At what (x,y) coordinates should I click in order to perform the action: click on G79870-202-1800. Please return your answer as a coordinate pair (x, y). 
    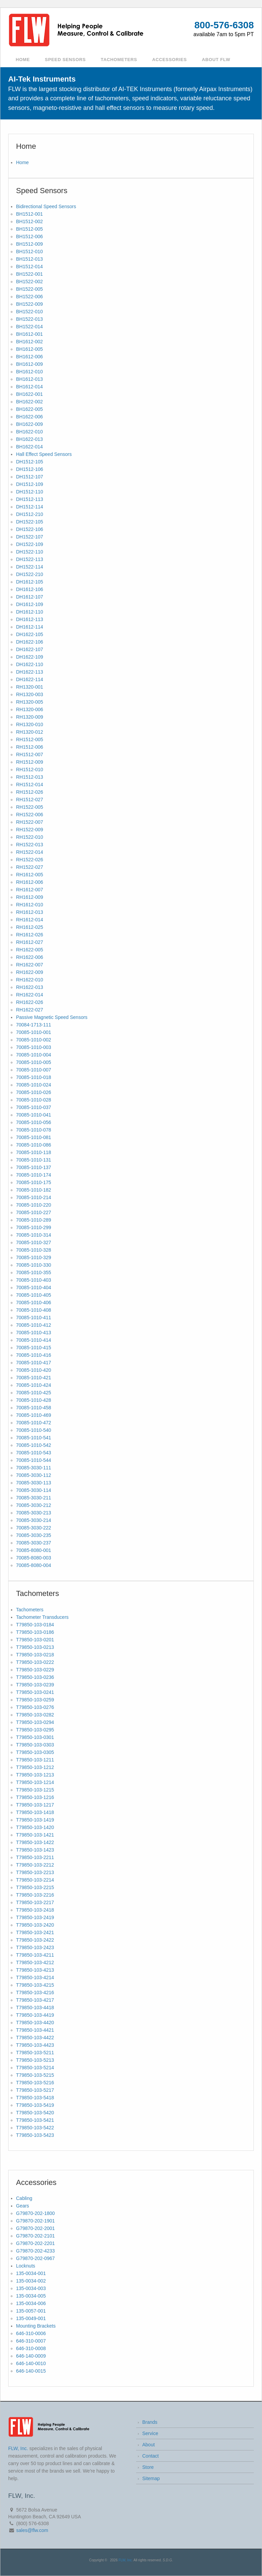
    Looking at the image, I should click on (35, 2213).